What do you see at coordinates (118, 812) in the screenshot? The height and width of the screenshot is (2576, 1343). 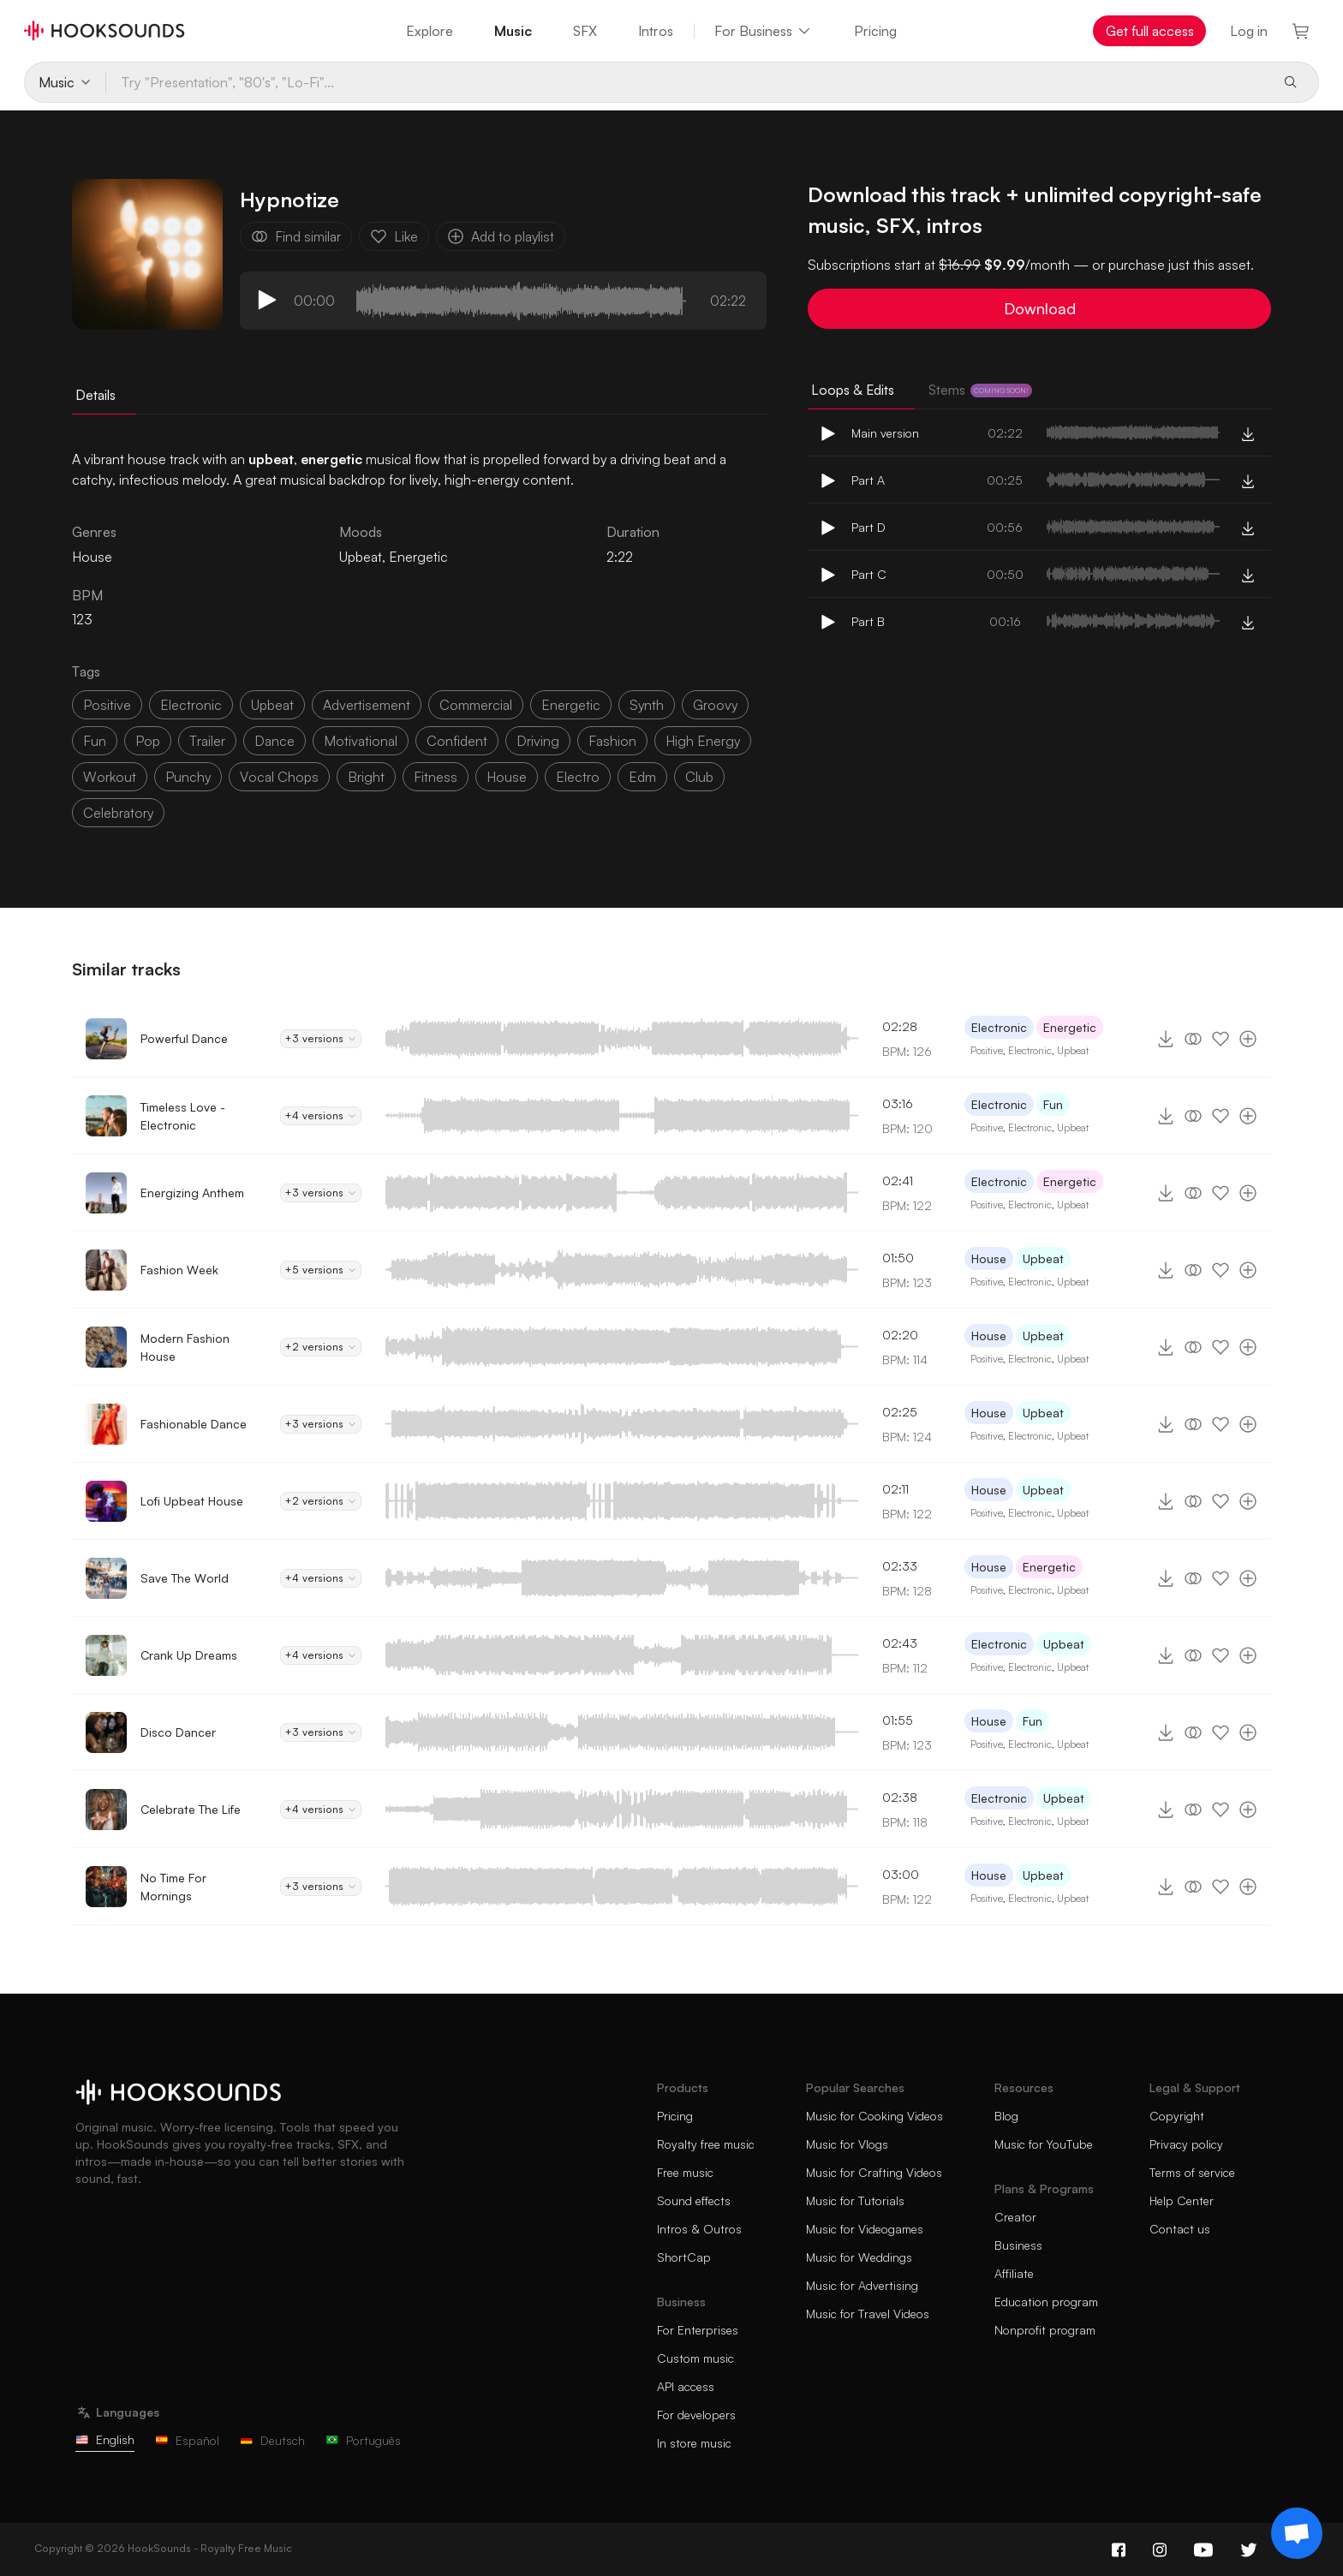 I see `celebratory` at bounding box center [118, 812].